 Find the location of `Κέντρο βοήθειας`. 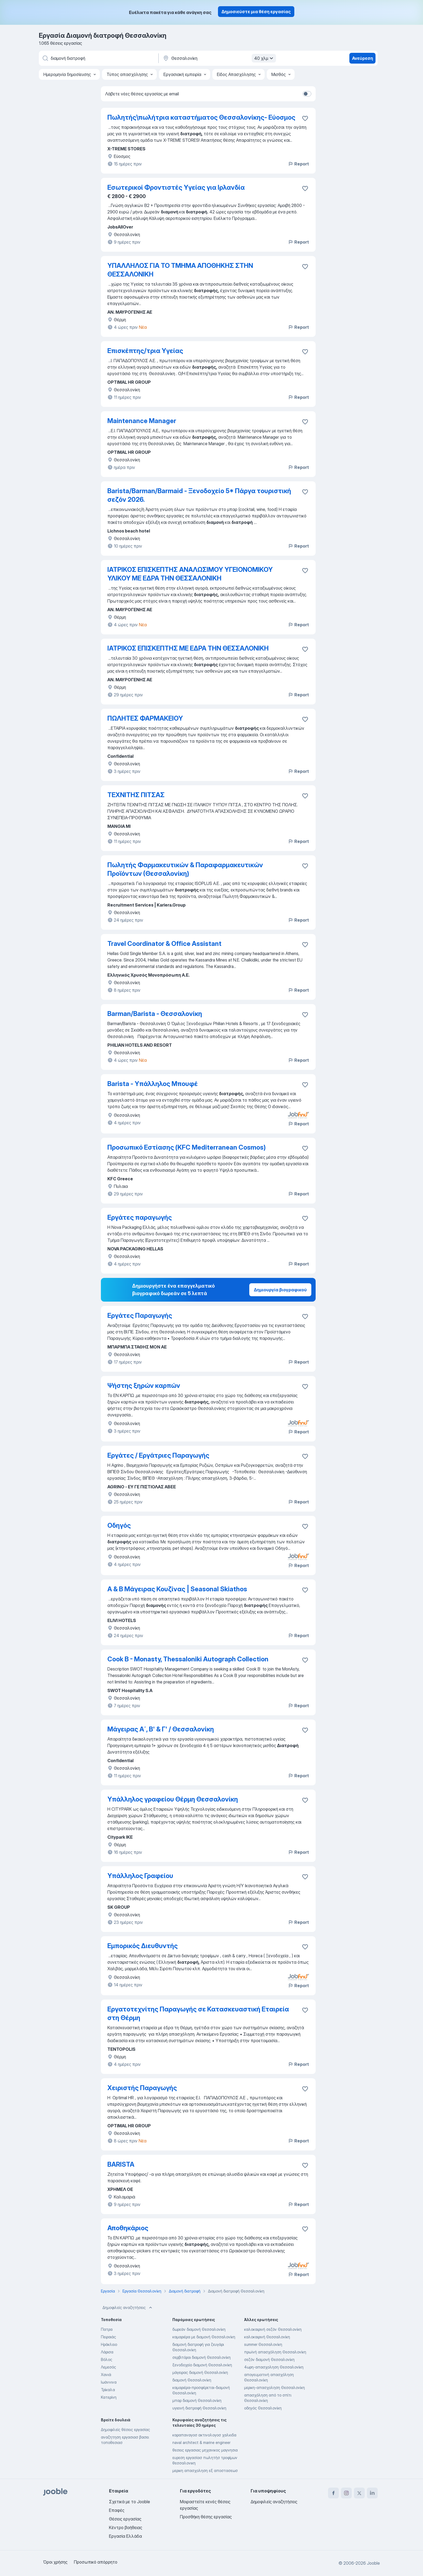

Κέντρο βοήθειας is located at coordinates (125, 2527).